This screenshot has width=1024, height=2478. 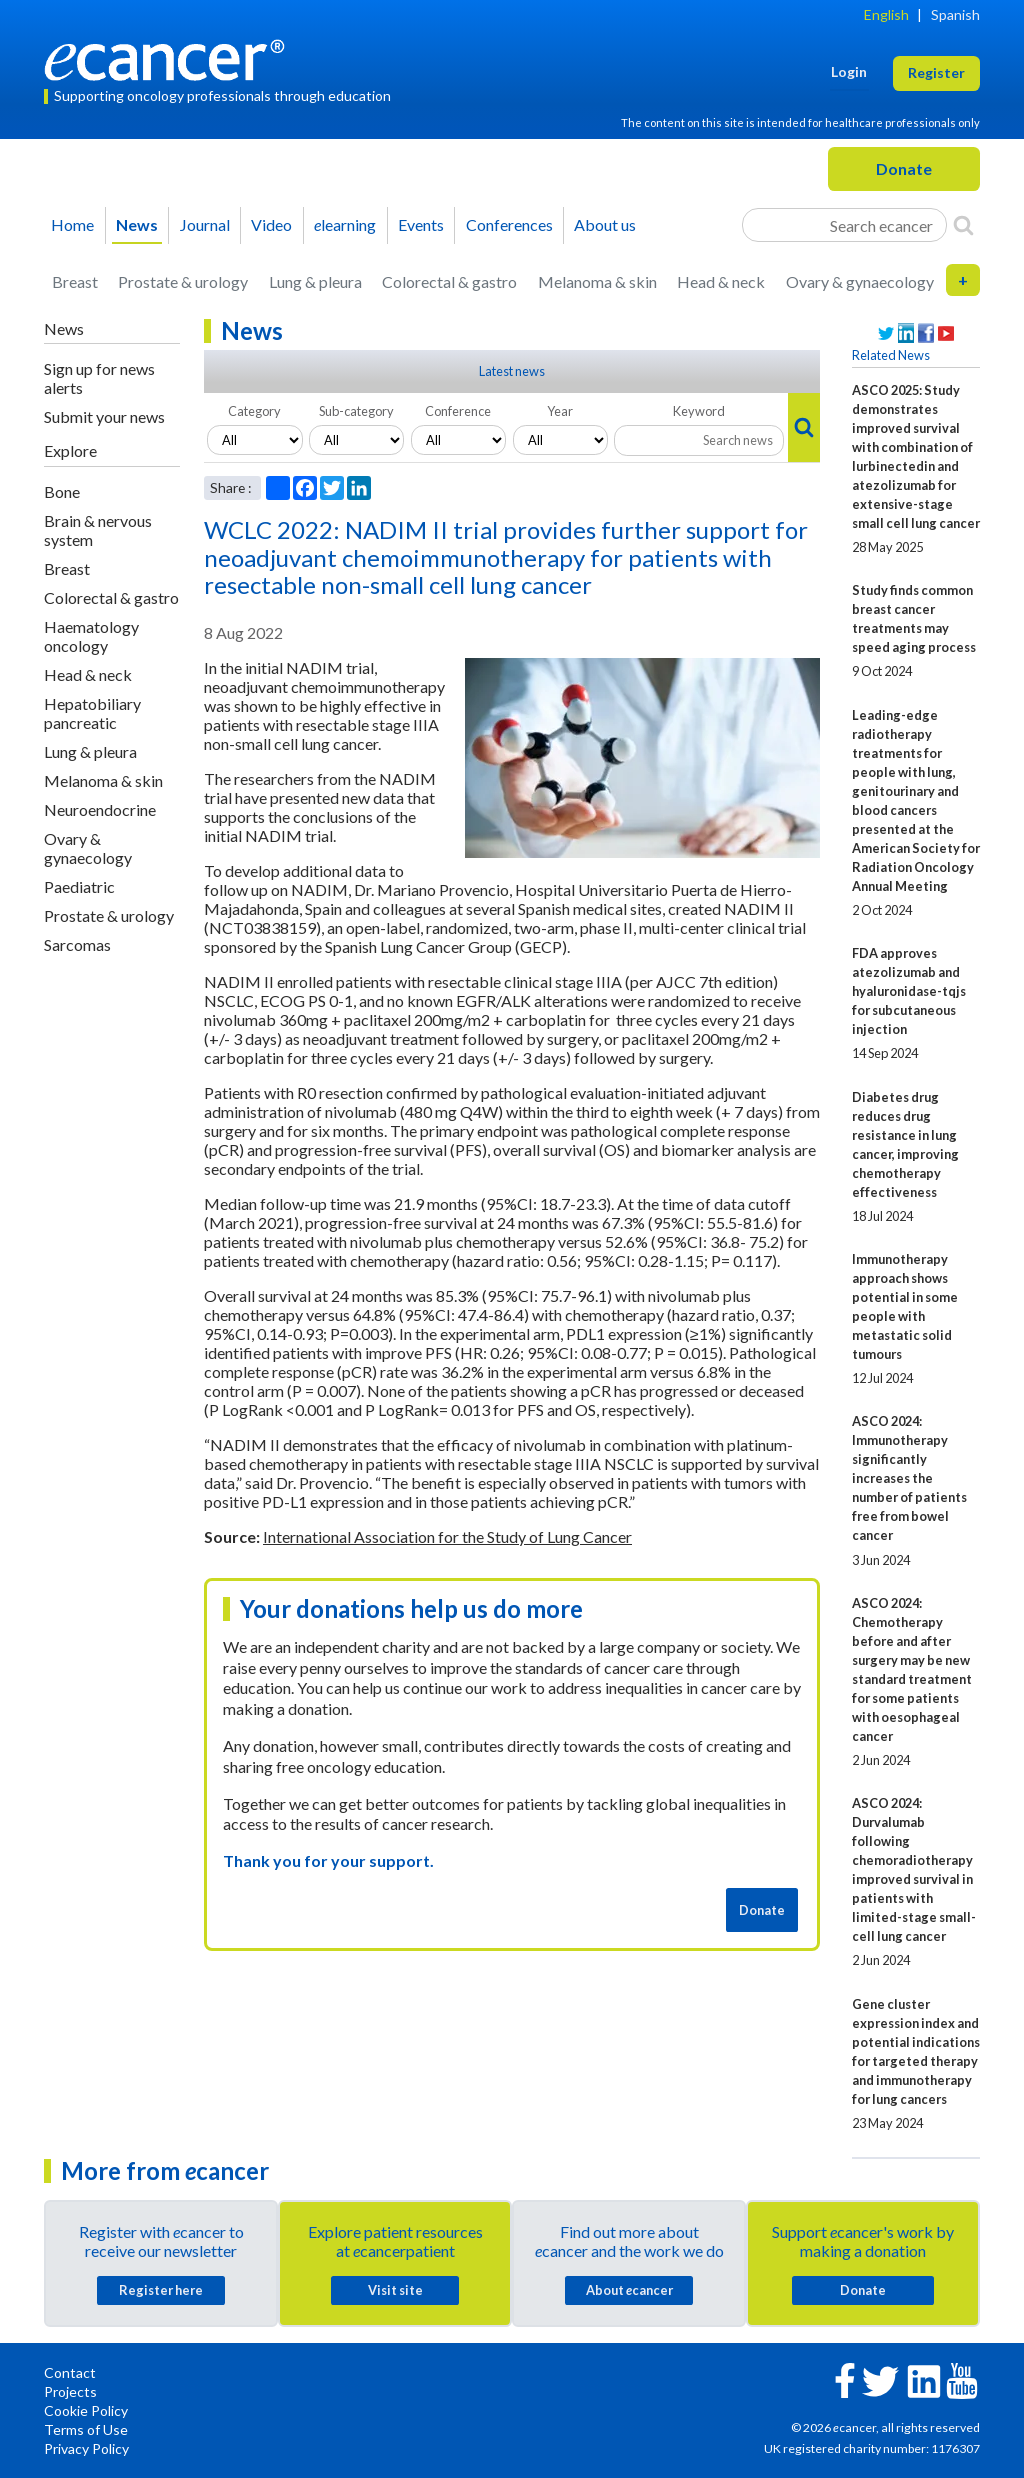 What do you see at coordinates (70, 2372) in the screenshot?
I see `Contact` at bounding box center [70, 2372].